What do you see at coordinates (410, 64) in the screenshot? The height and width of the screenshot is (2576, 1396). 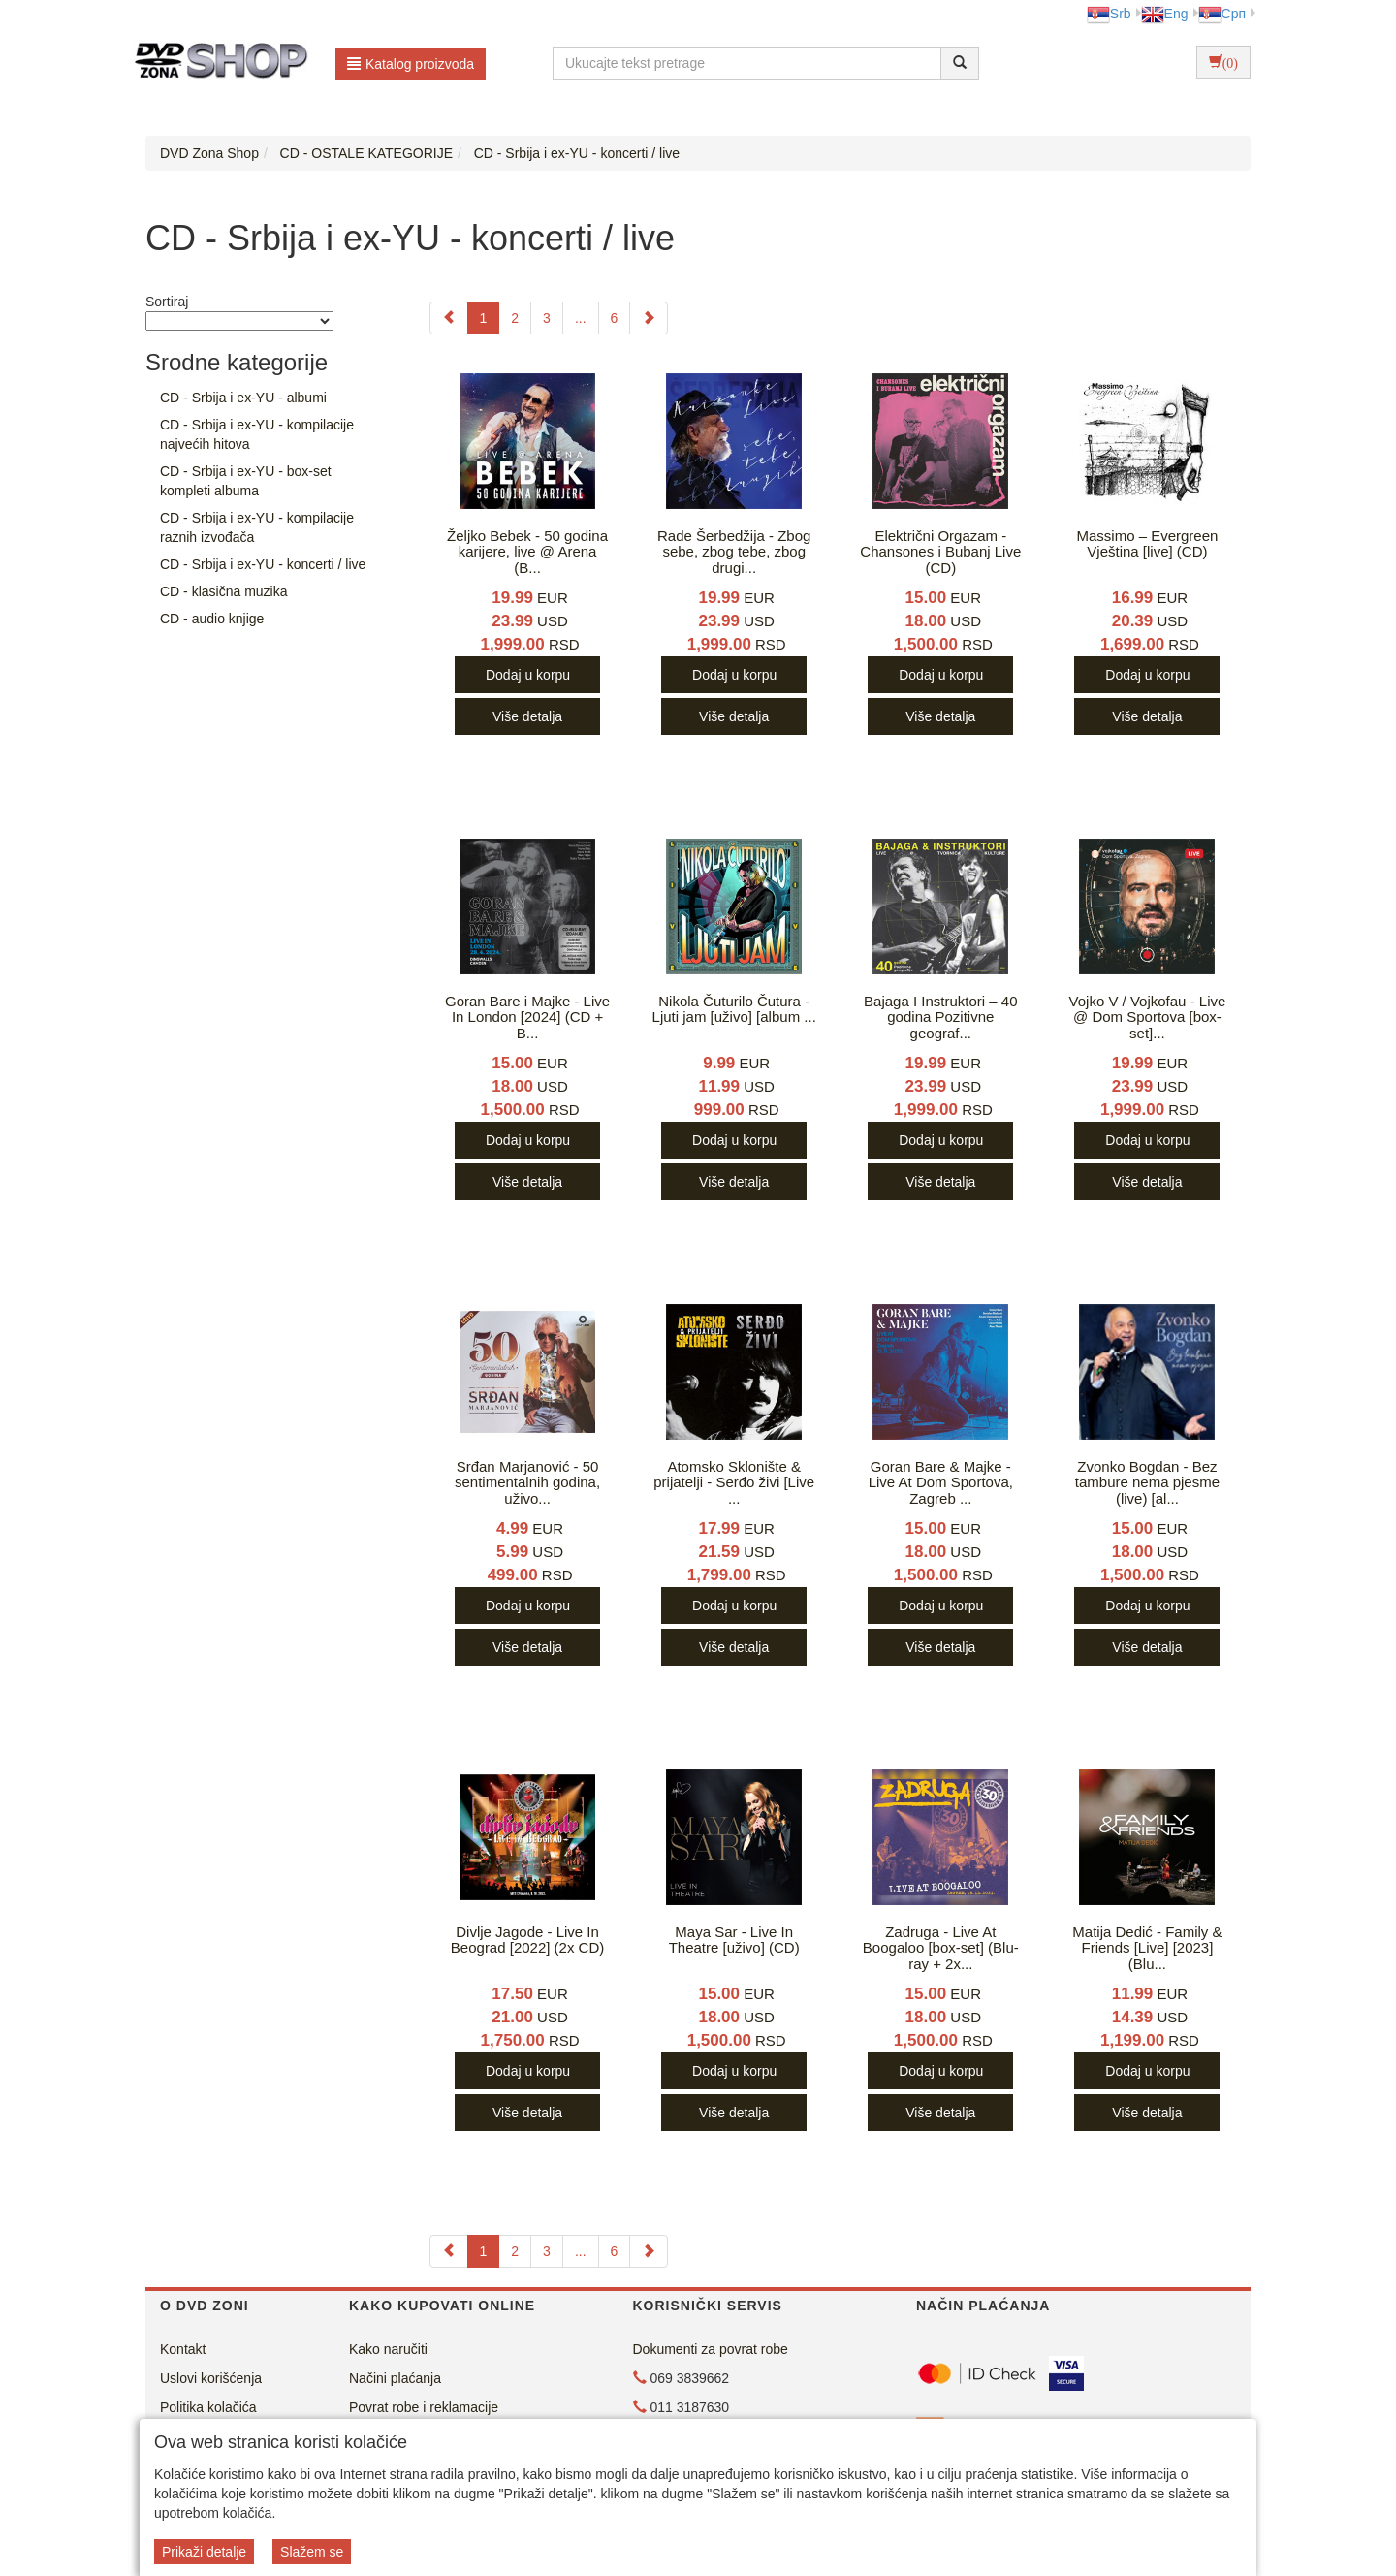 I see `Katalog proizvoda [button]` at bounding box center [410, 64].